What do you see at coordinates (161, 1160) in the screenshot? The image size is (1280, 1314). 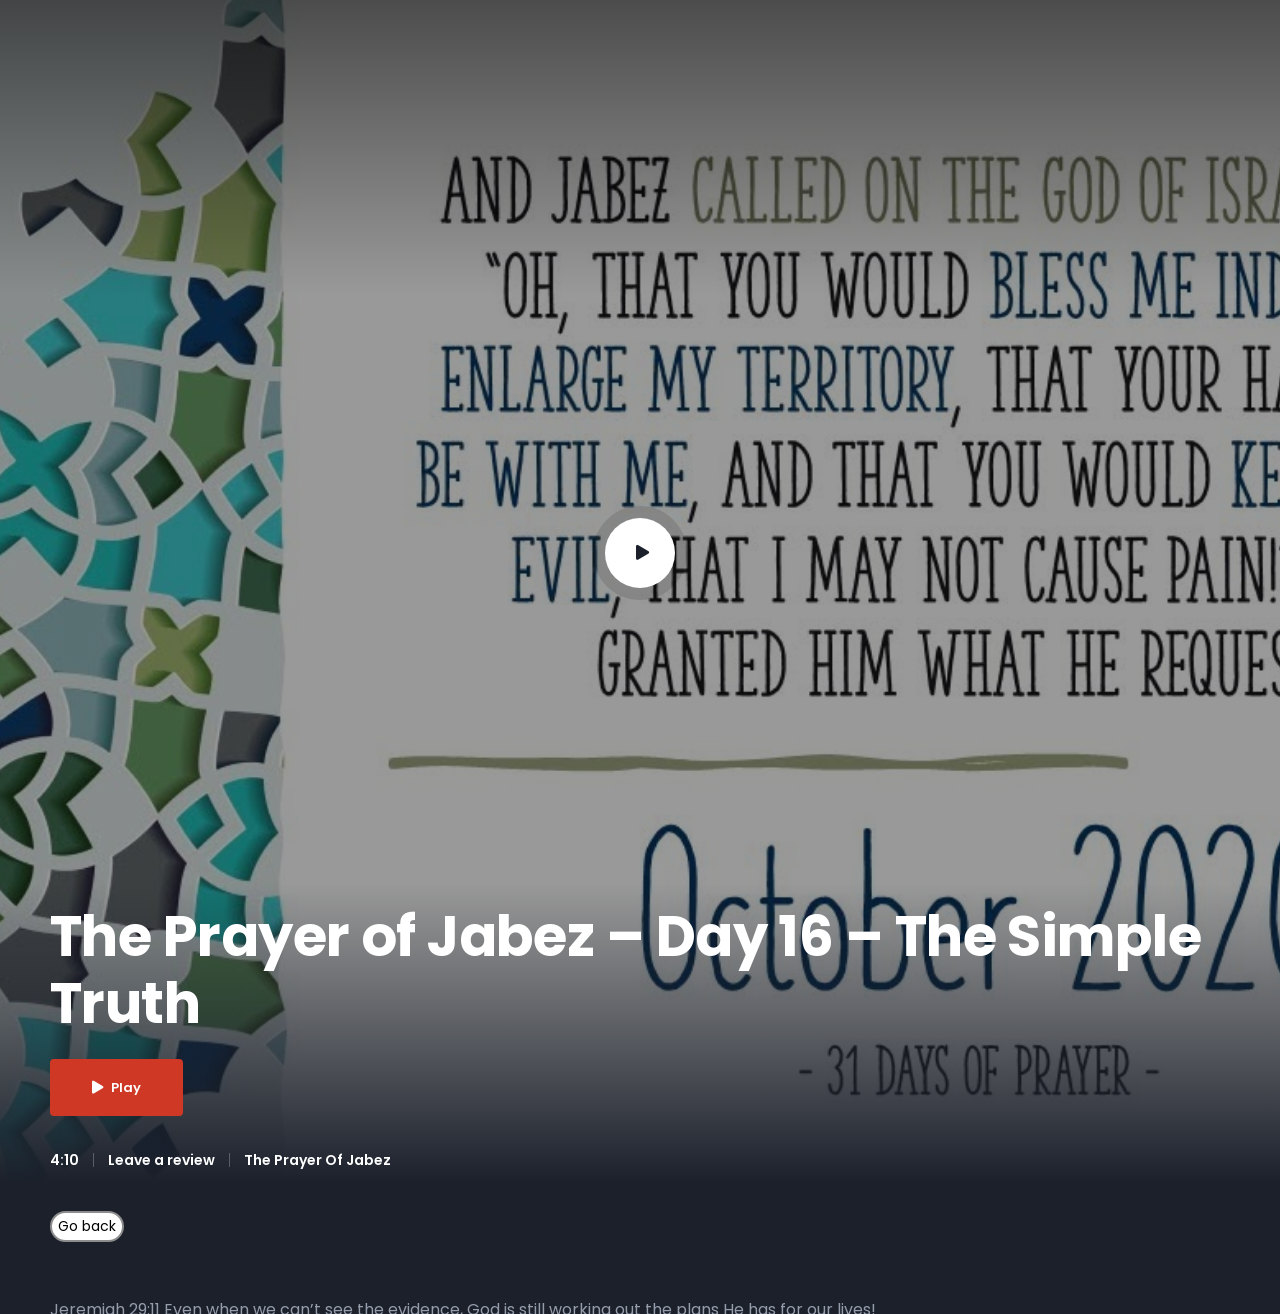 I see `Leave a review` at bounding box center [161, 1160].